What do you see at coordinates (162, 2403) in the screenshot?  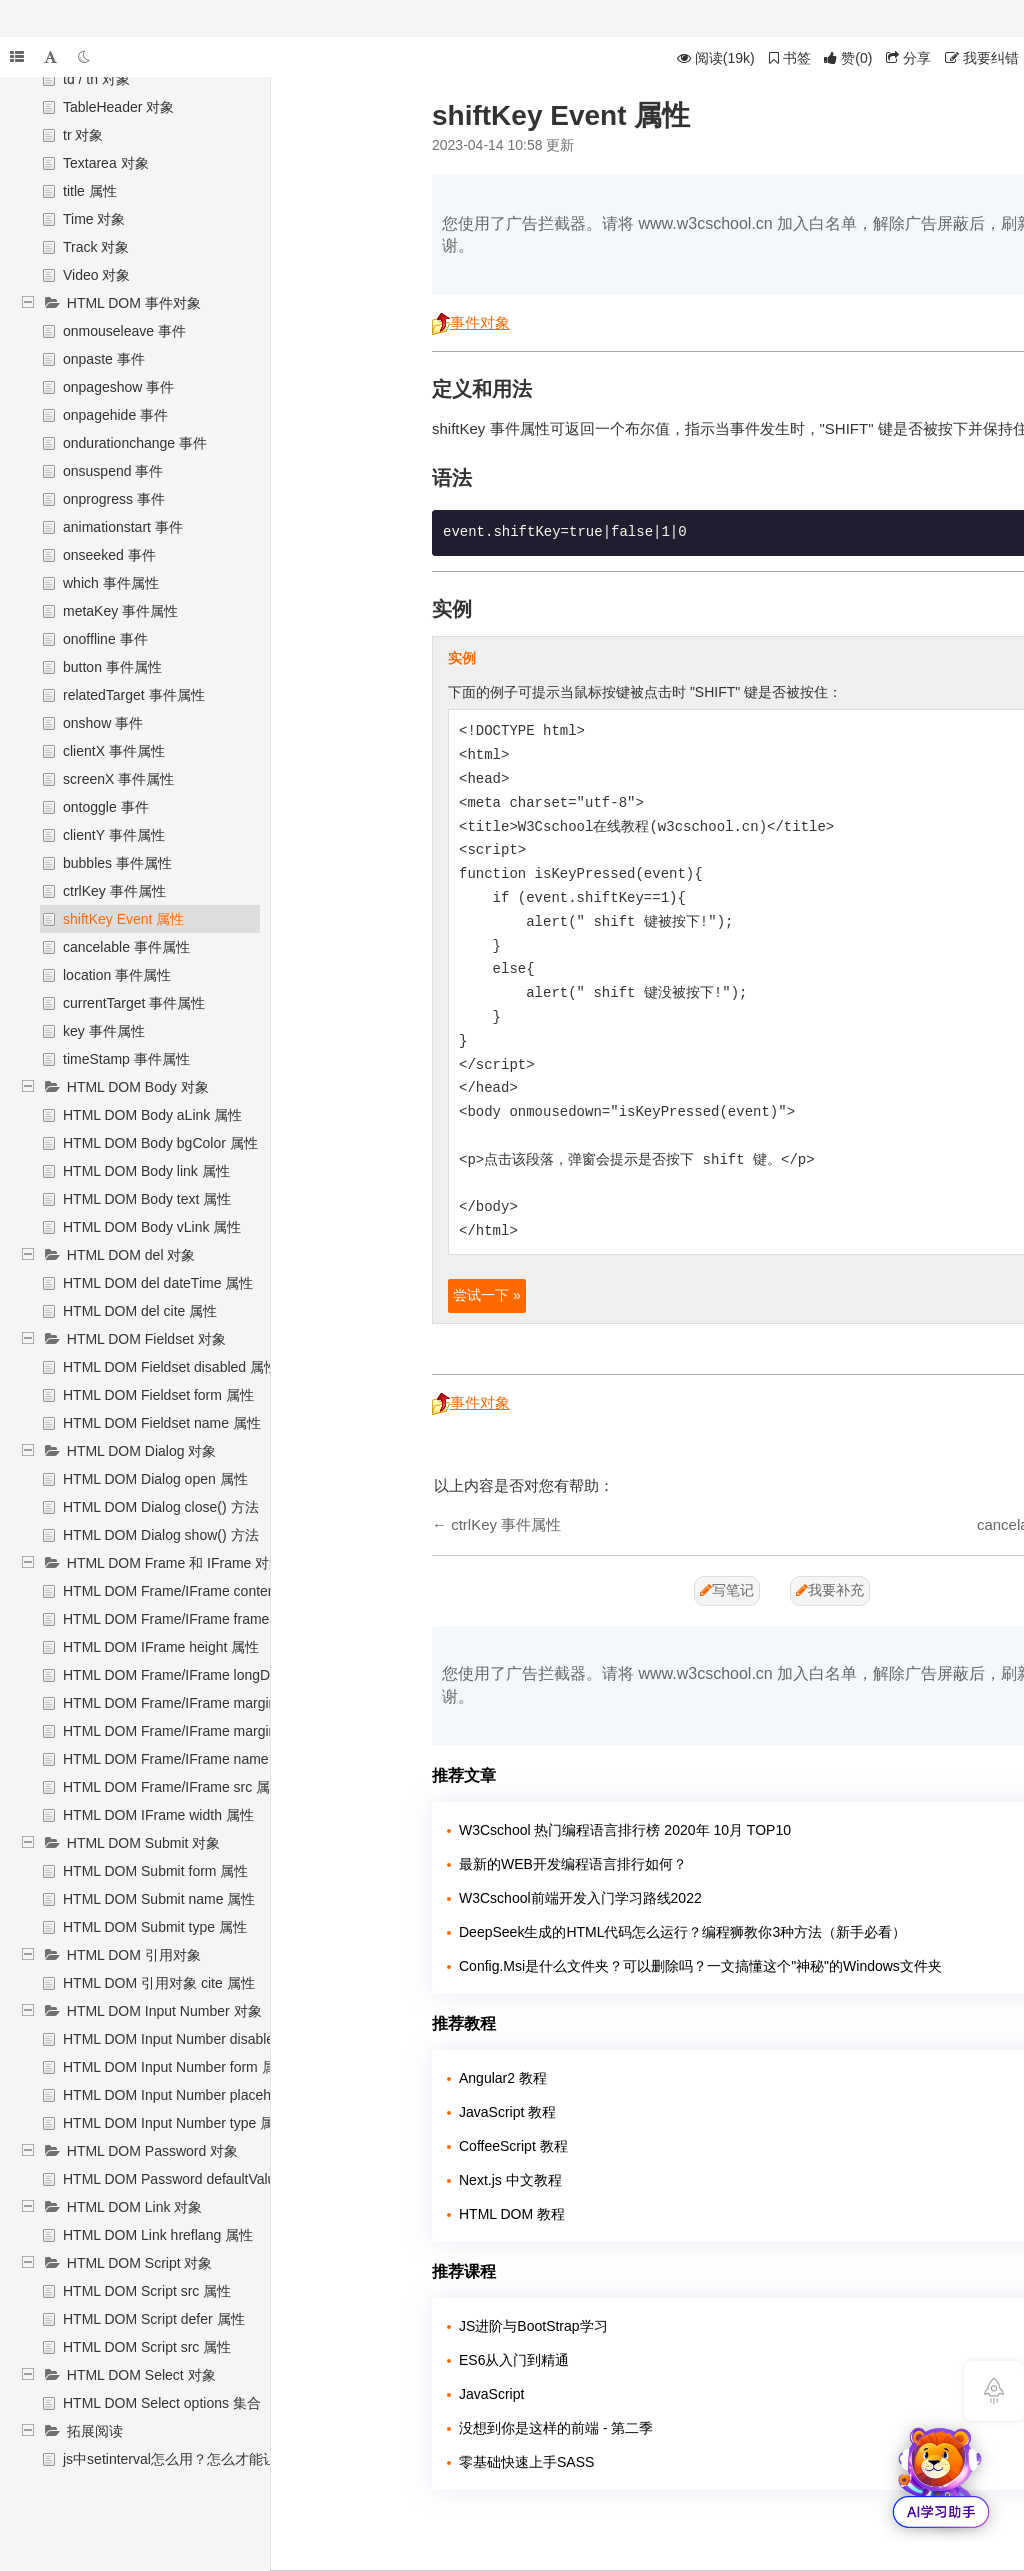 I see `HTML DOM Select options 集合` at bounding box center [162, 2403].